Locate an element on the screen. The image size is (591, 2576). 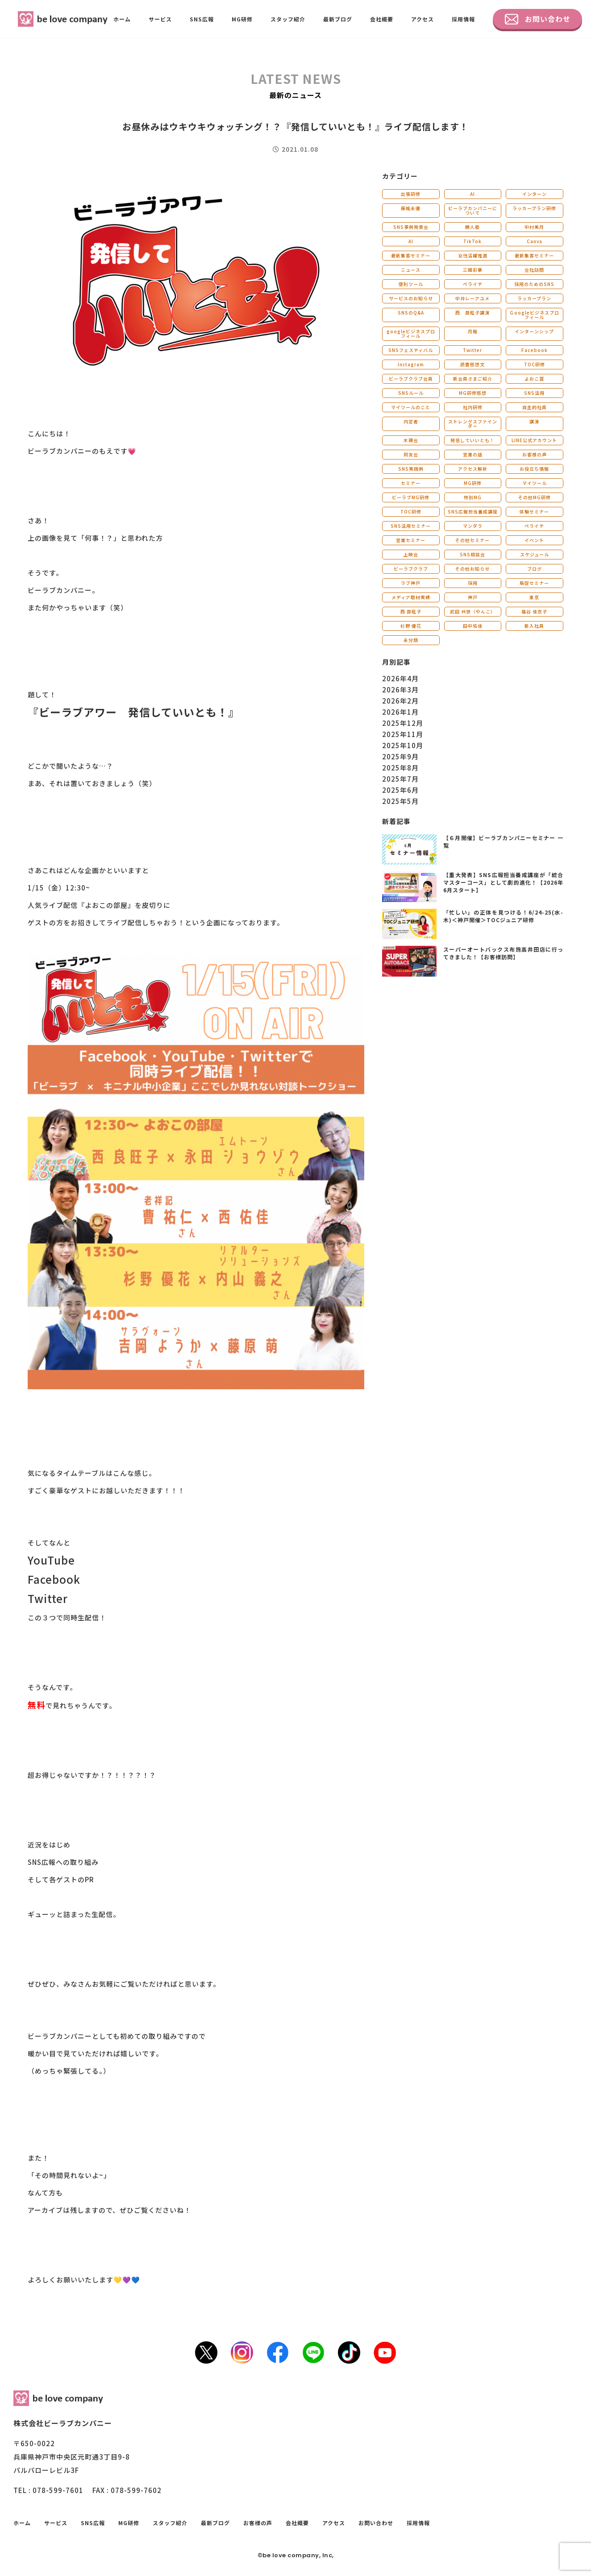
アクセス解析 is located at coordinates (472, 468).